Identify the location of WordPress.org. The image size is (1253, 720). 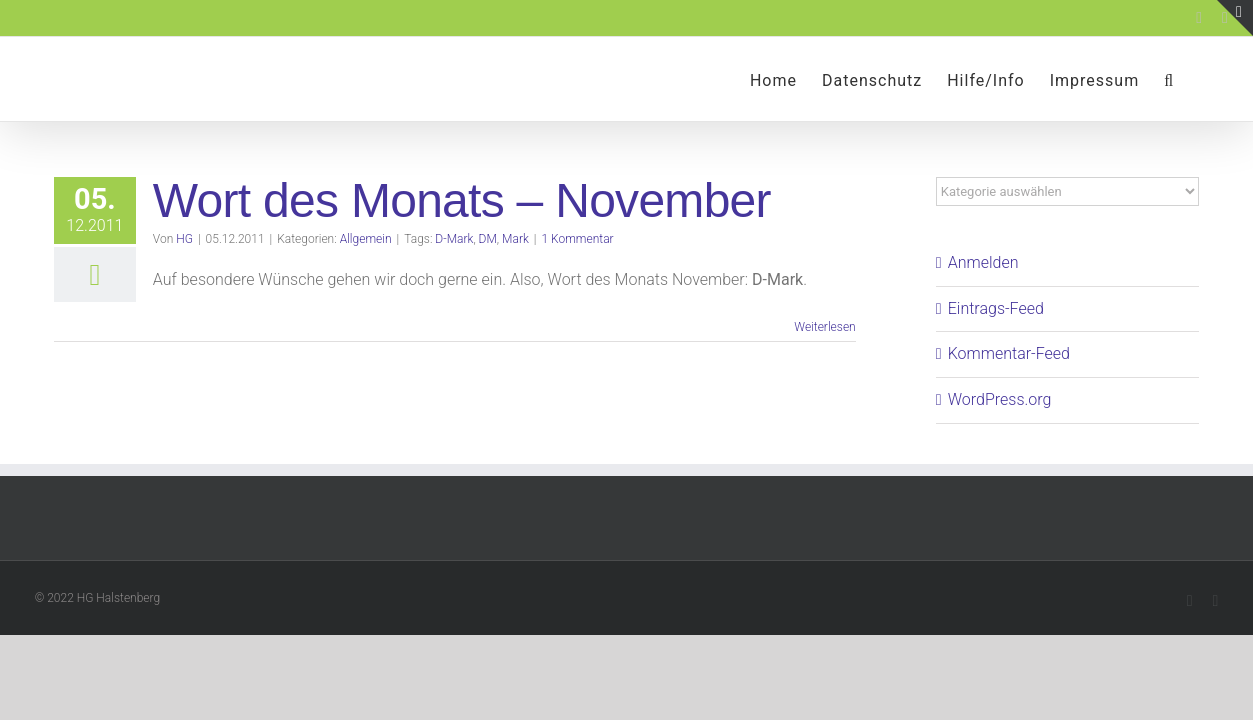
(1000, 399).